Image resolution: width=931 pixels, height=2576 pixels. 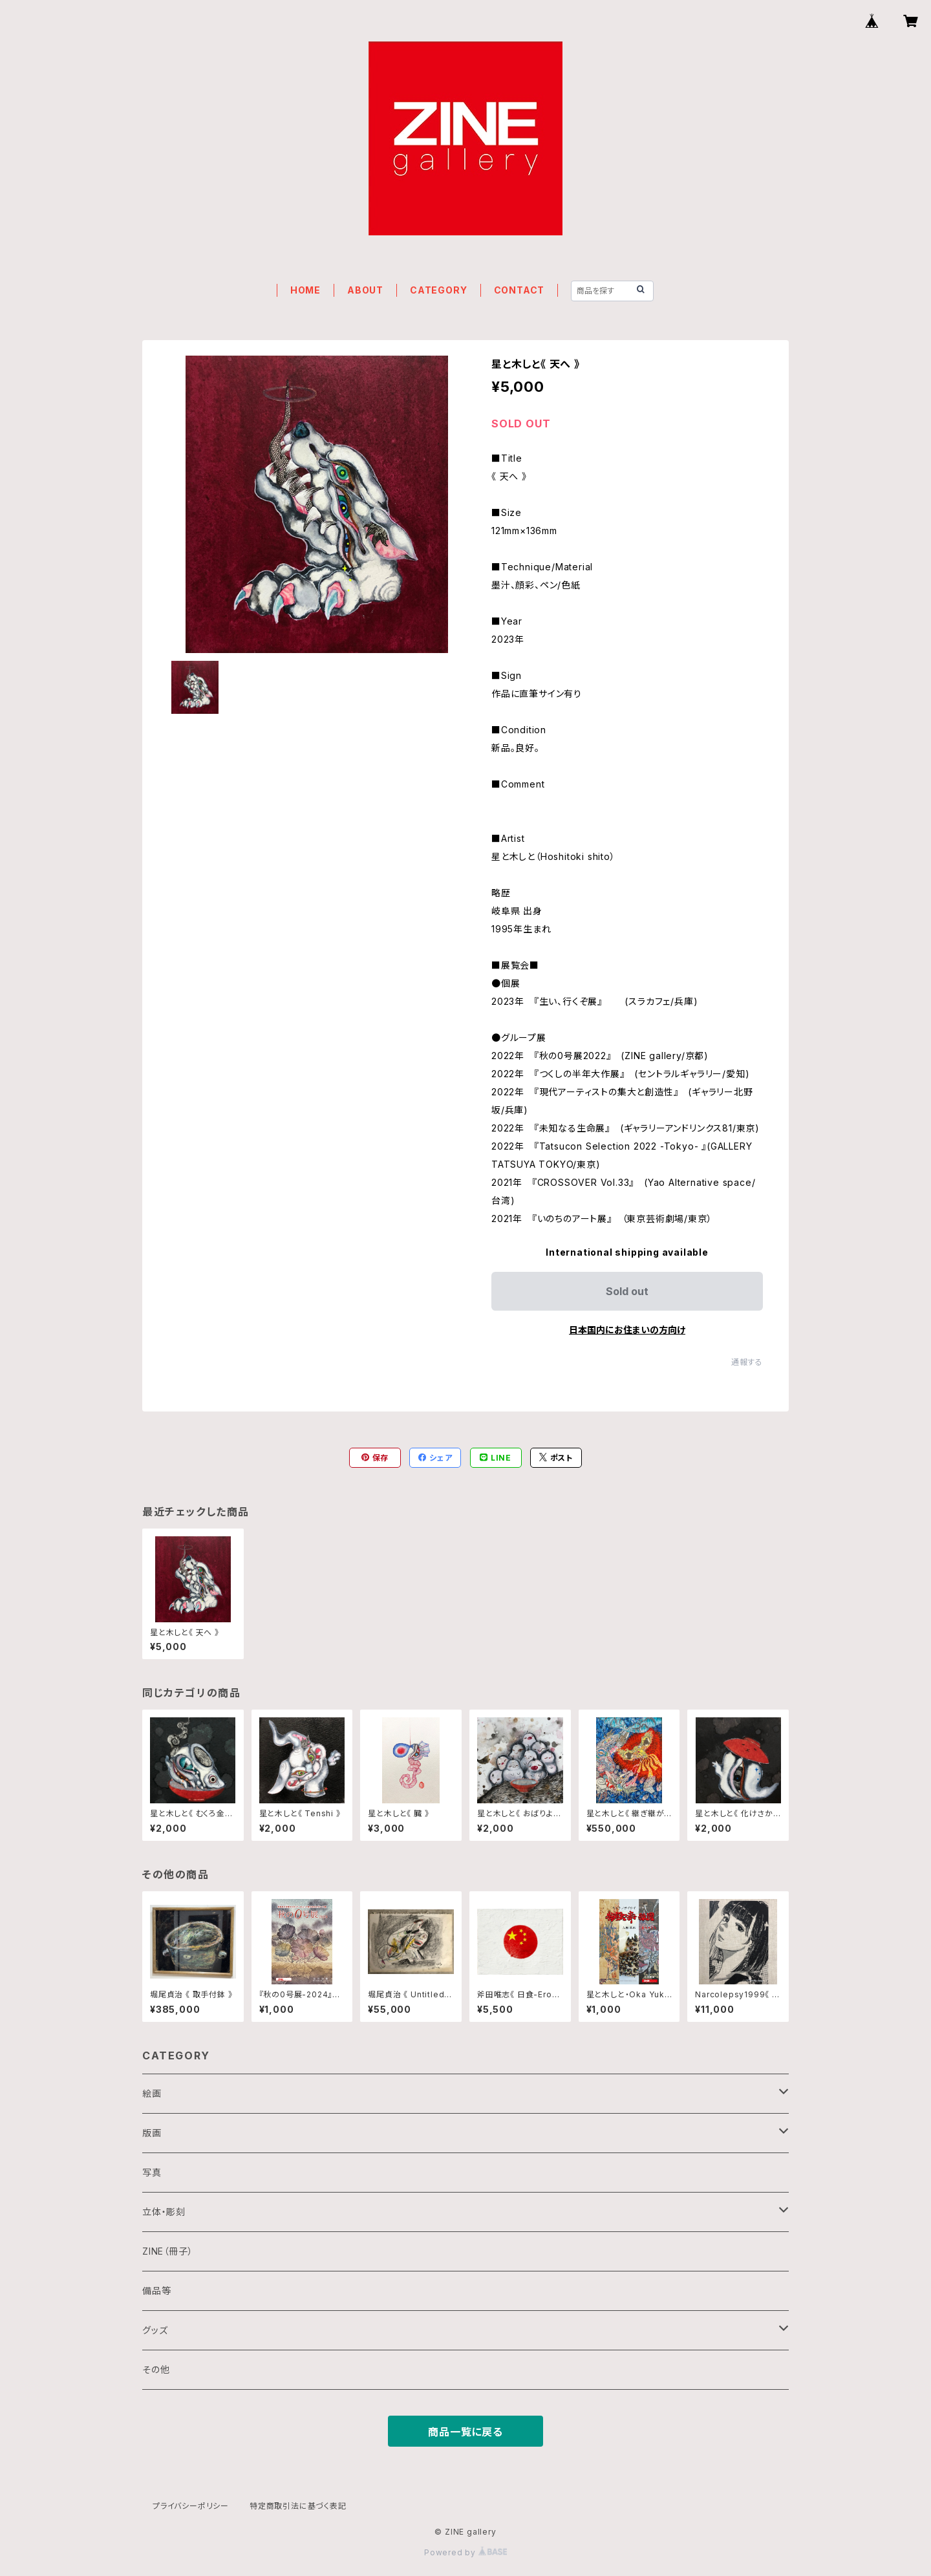 What do you see at coordinates (298, 2506) in the screenshot?
I see `特定商取引法に基づく表記` at bounding box center [298, 2506].